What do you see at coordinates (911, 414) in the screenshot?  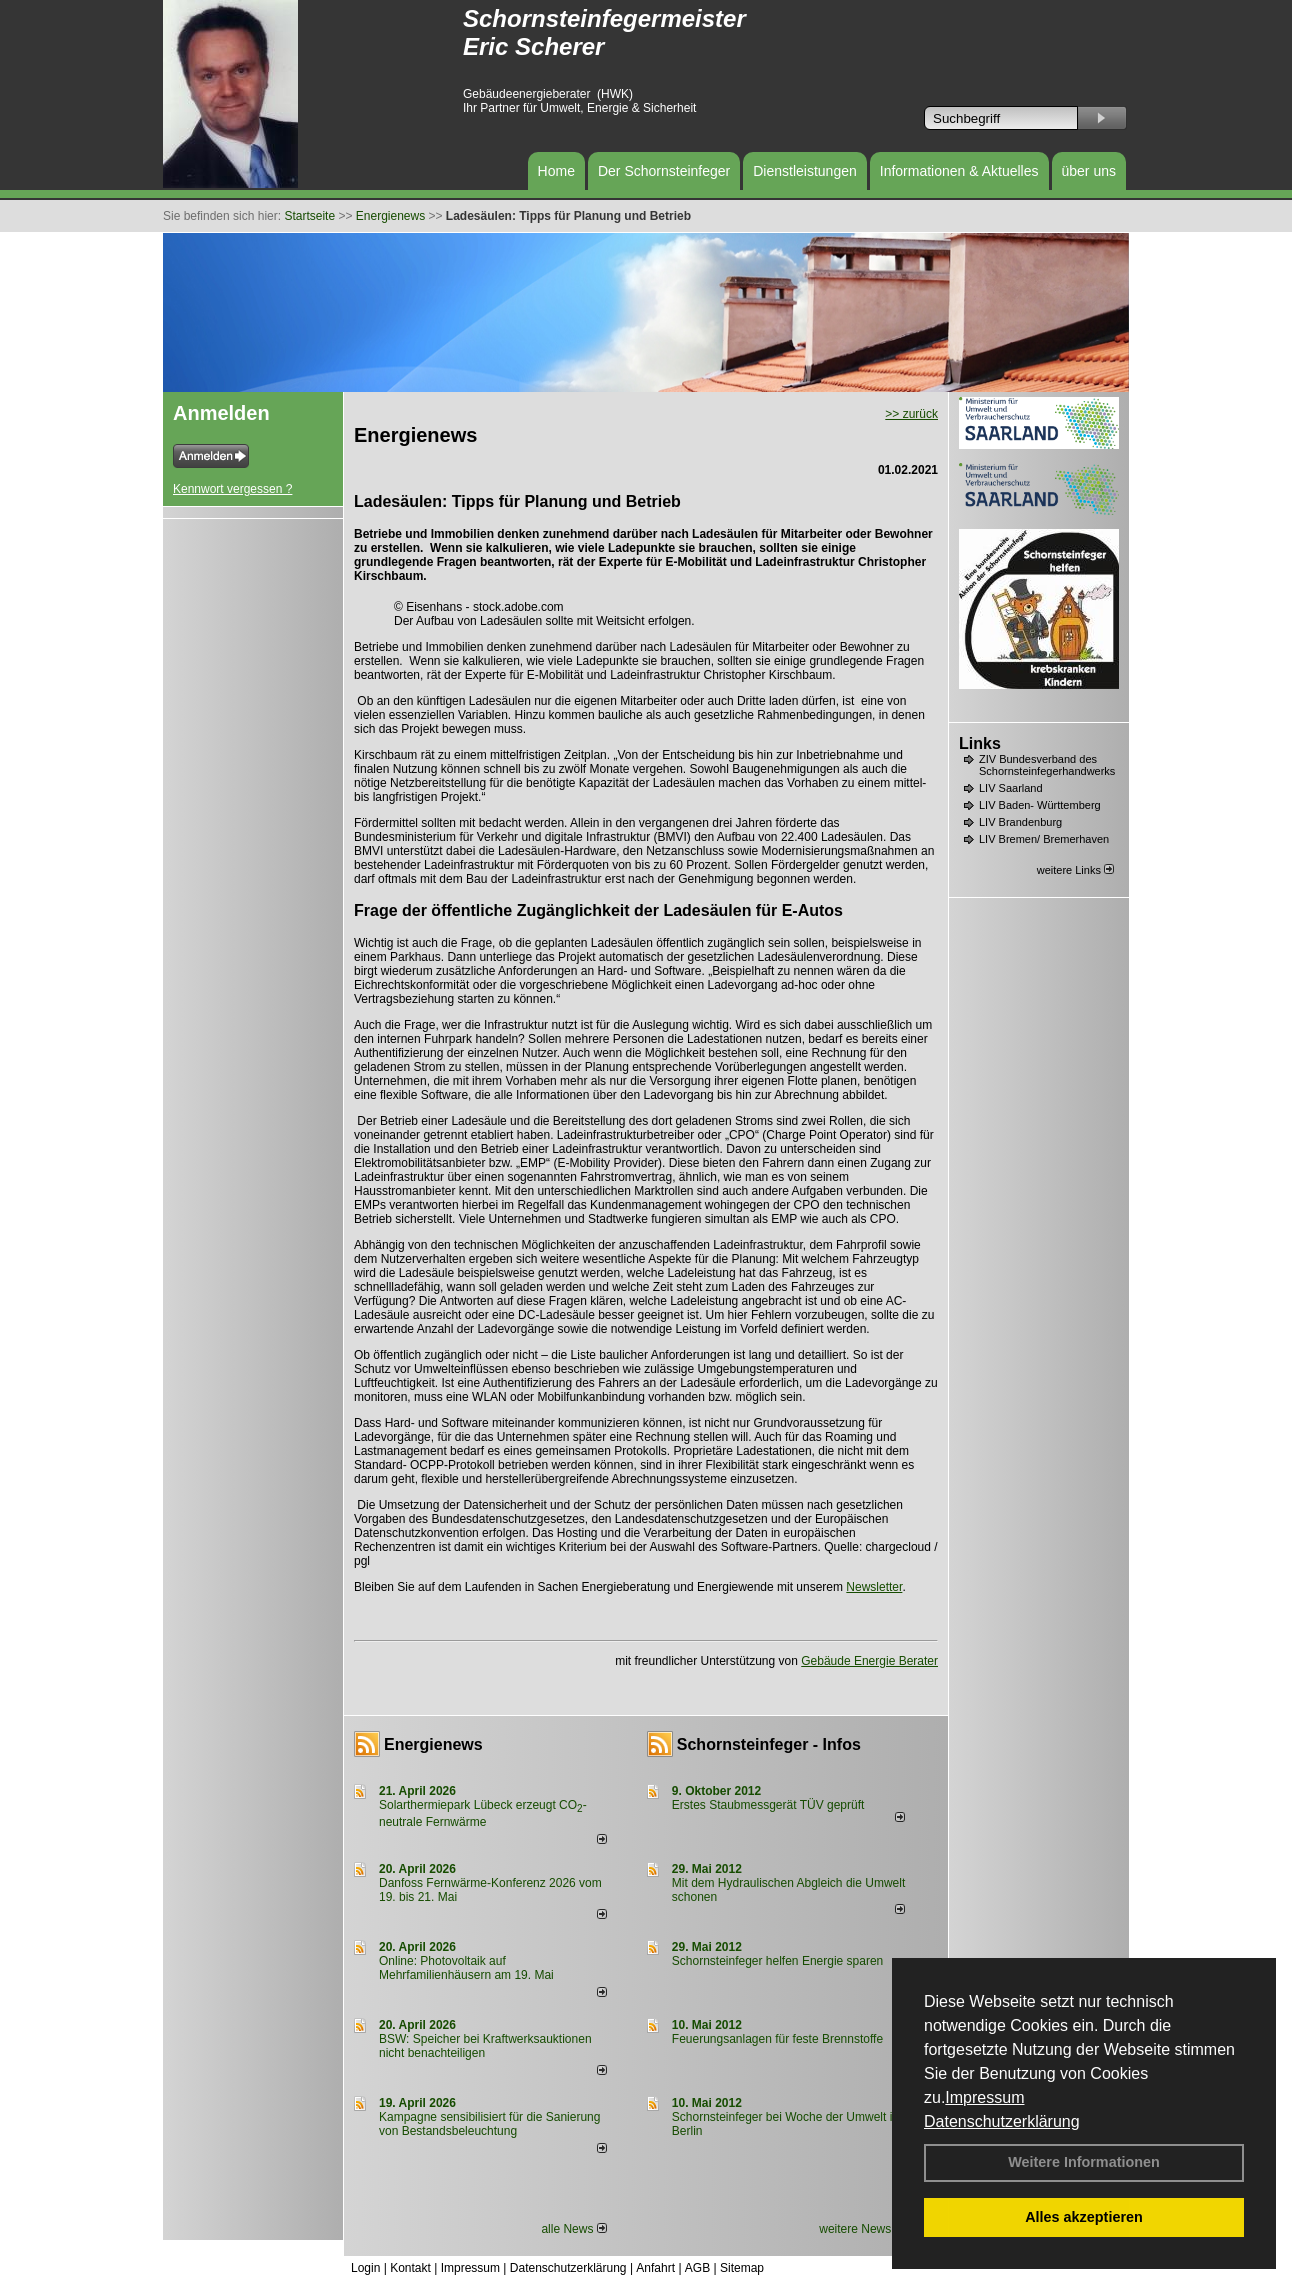 I see `>> zurück` at bounding box center [911, 414].